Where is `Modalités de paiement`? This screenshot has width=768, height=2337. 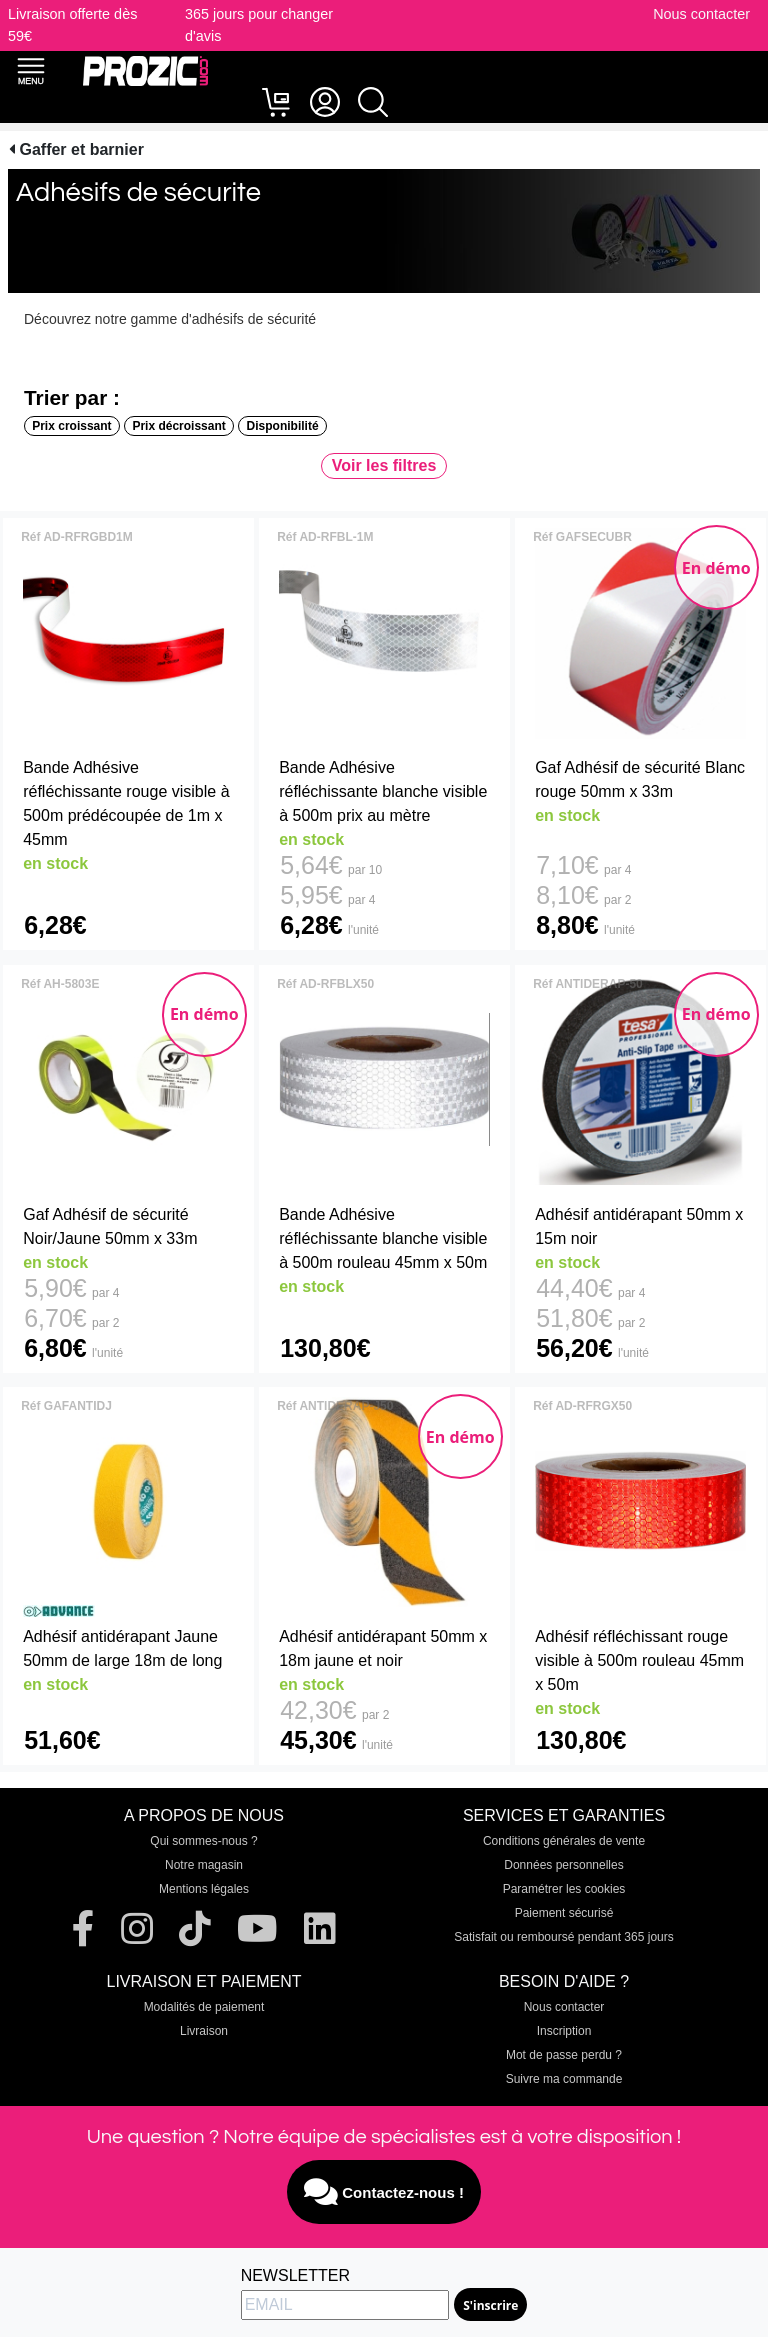
Modalités de paiement is located at coordinates (204, 2007).